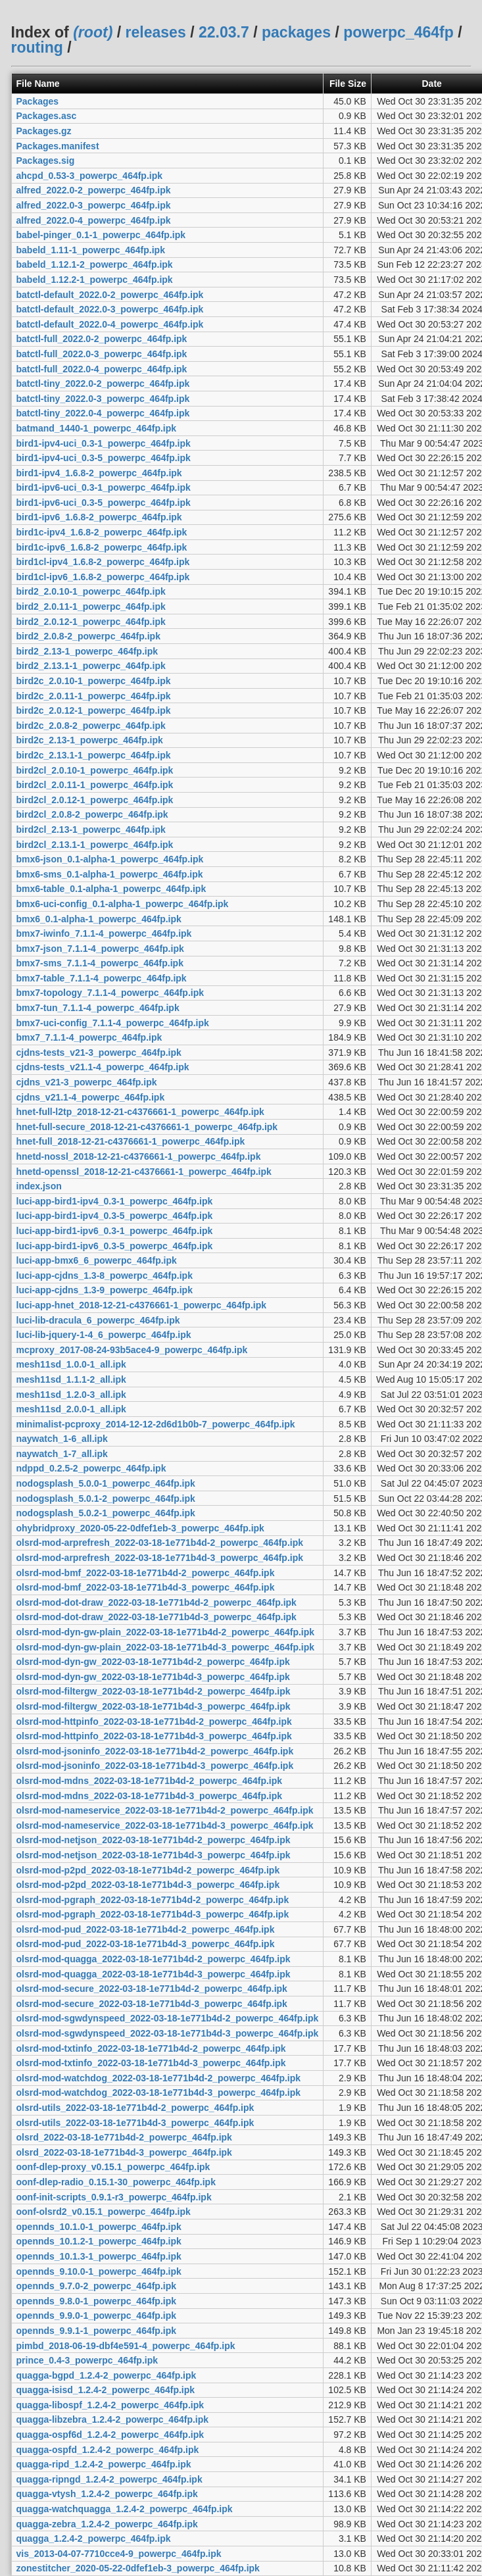 The width and height of the screenshot is (482, 2576). I want to click on oonf-olsrd2_v0.15.1_powerpc_464fp.ipk, so click(103, 2211).